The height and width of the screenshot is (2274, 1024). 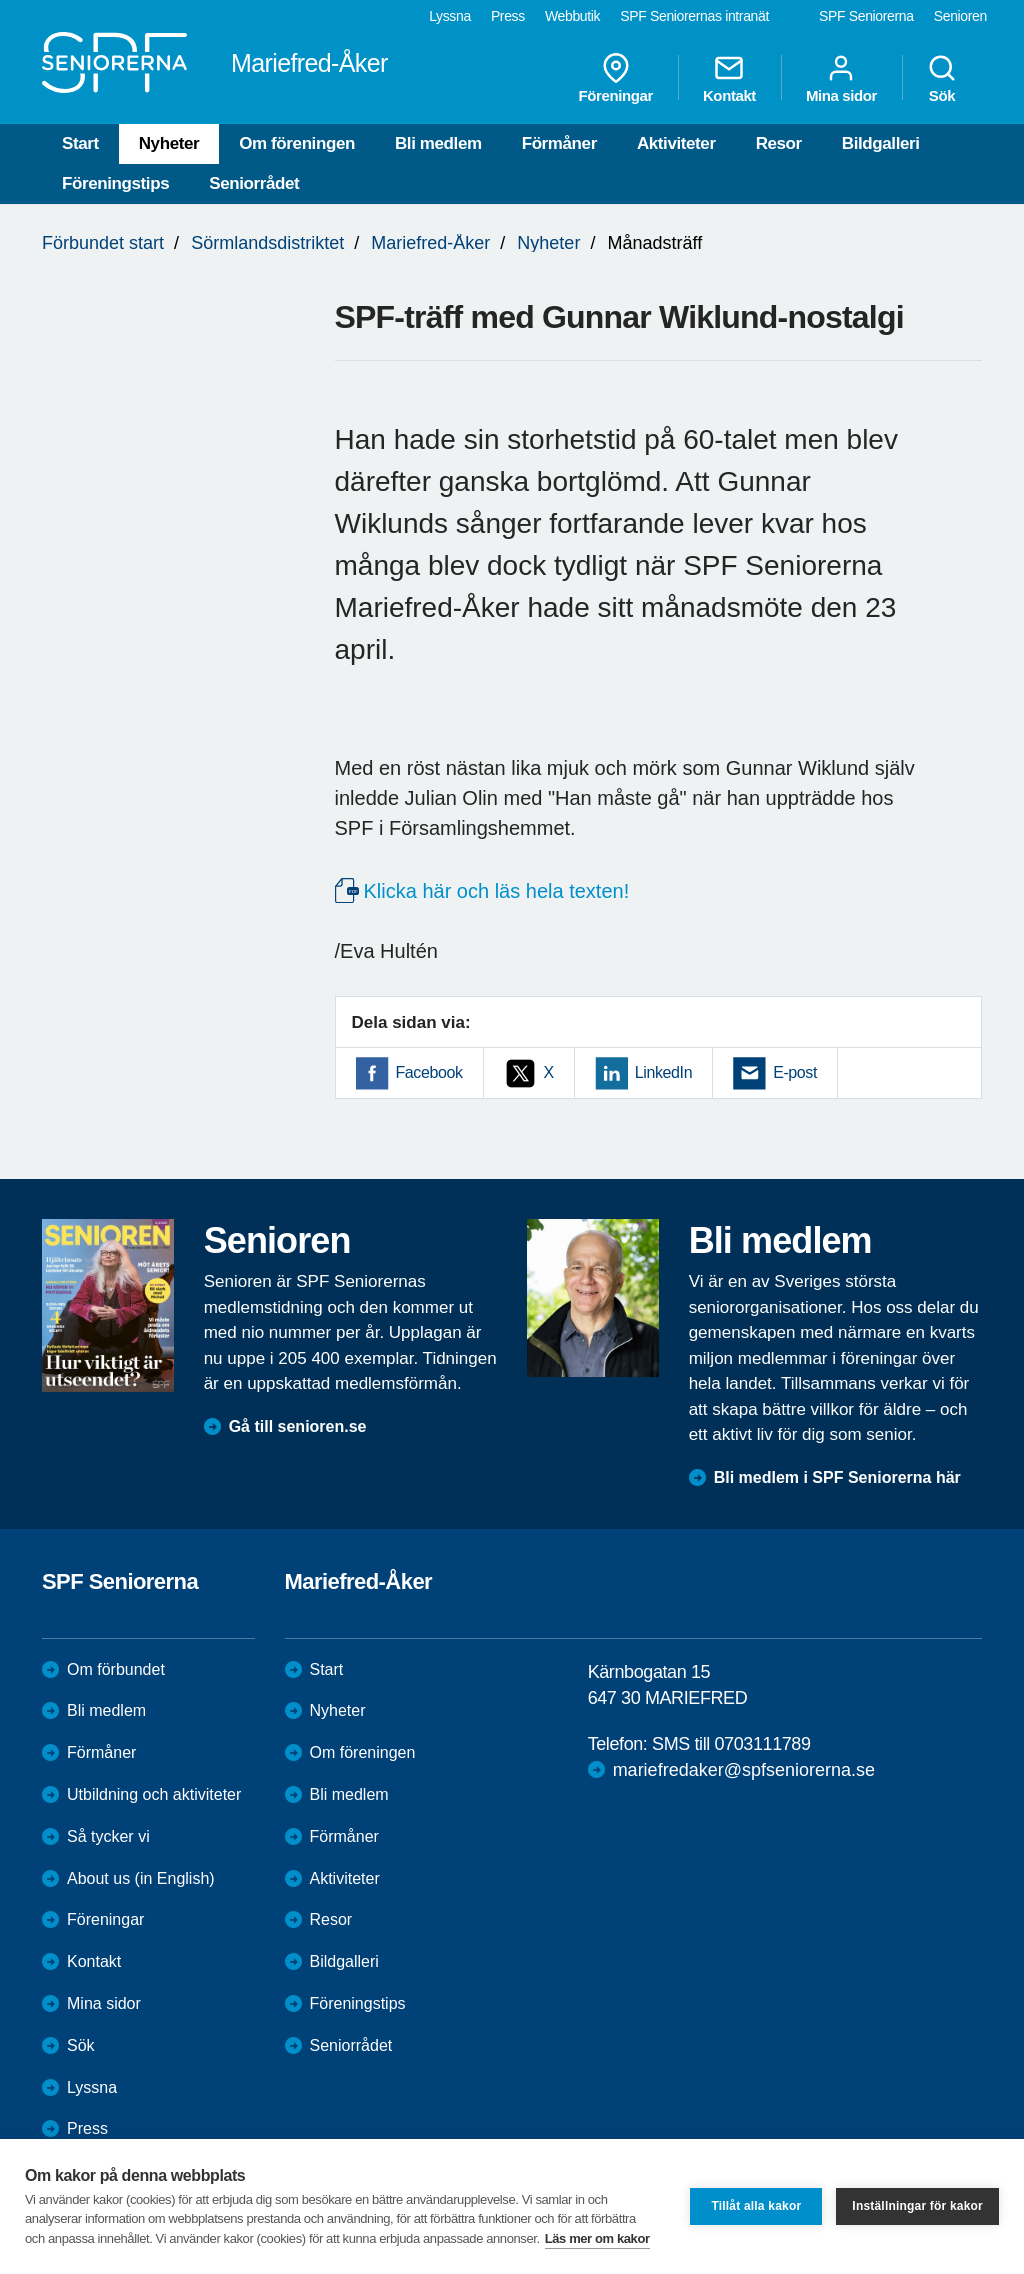 I want to click on Klicka här och läs hela texten!, so click(x=497, y=891).